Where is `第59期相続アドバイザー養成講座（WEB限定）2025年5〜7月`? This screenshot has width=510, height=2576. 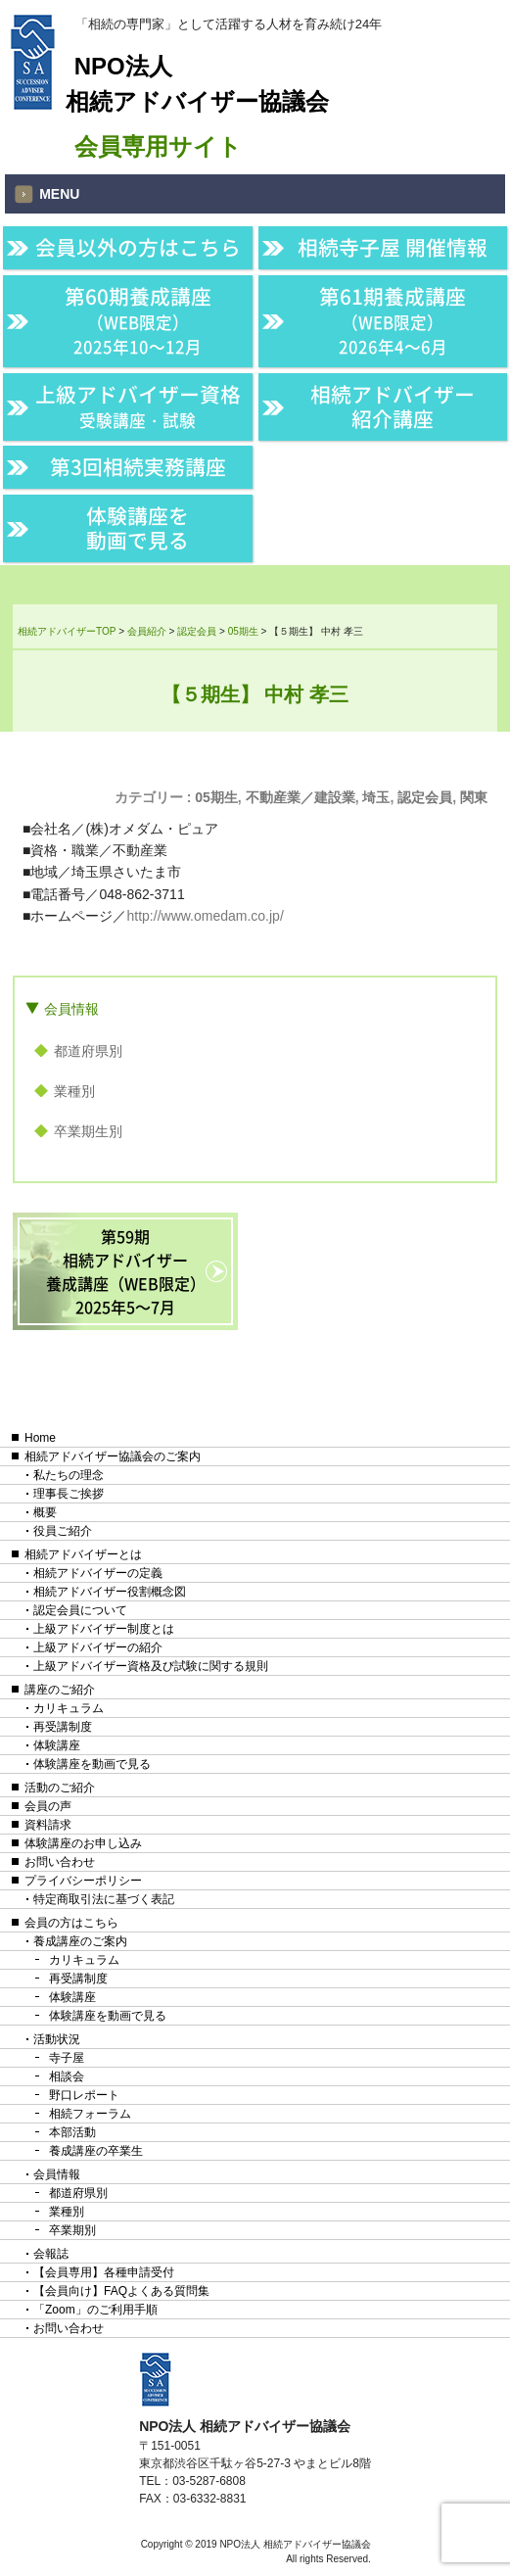
第59期相続アドバイザー養成講座（WEB限定）2025年5〜7月 is located at coordinates (126, 1271).